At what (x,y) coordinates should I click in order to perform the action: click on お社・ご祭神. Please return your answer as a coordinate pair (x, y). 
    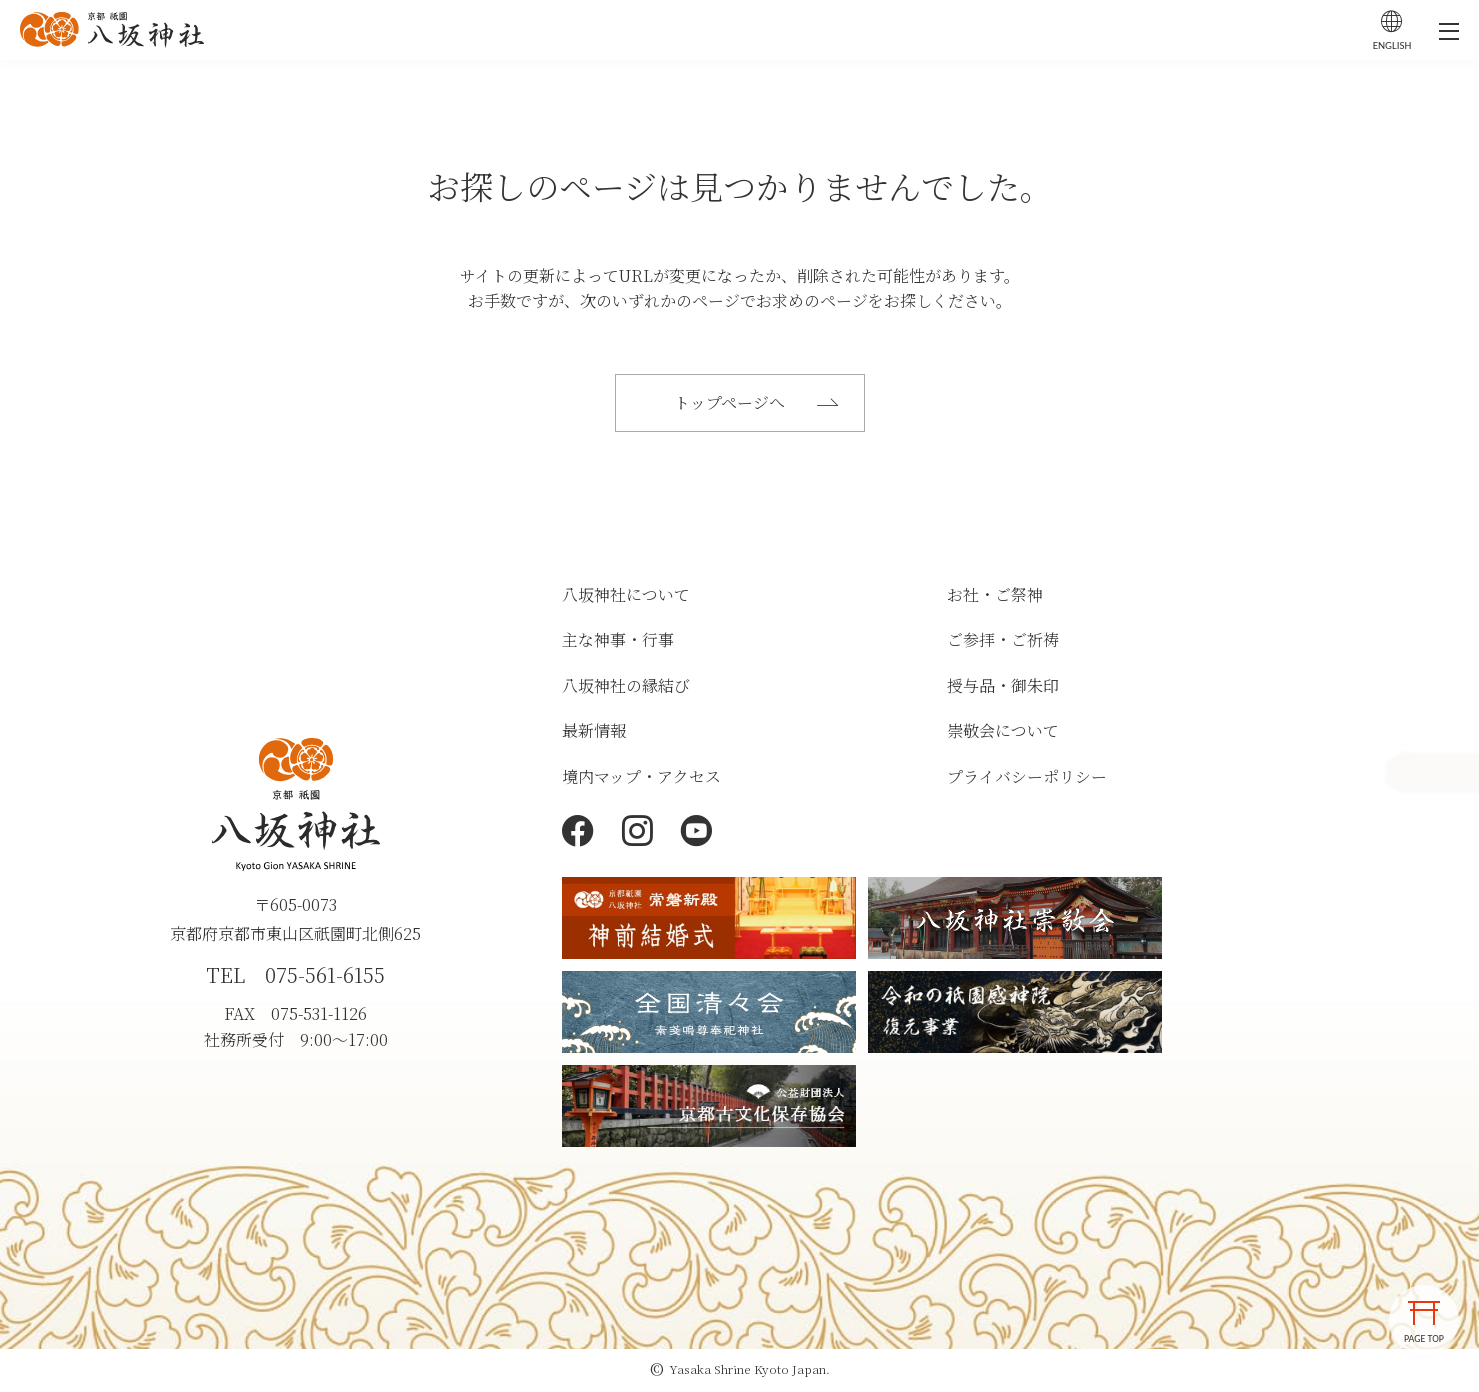
    Looking at the image, I should click on (995, 596).